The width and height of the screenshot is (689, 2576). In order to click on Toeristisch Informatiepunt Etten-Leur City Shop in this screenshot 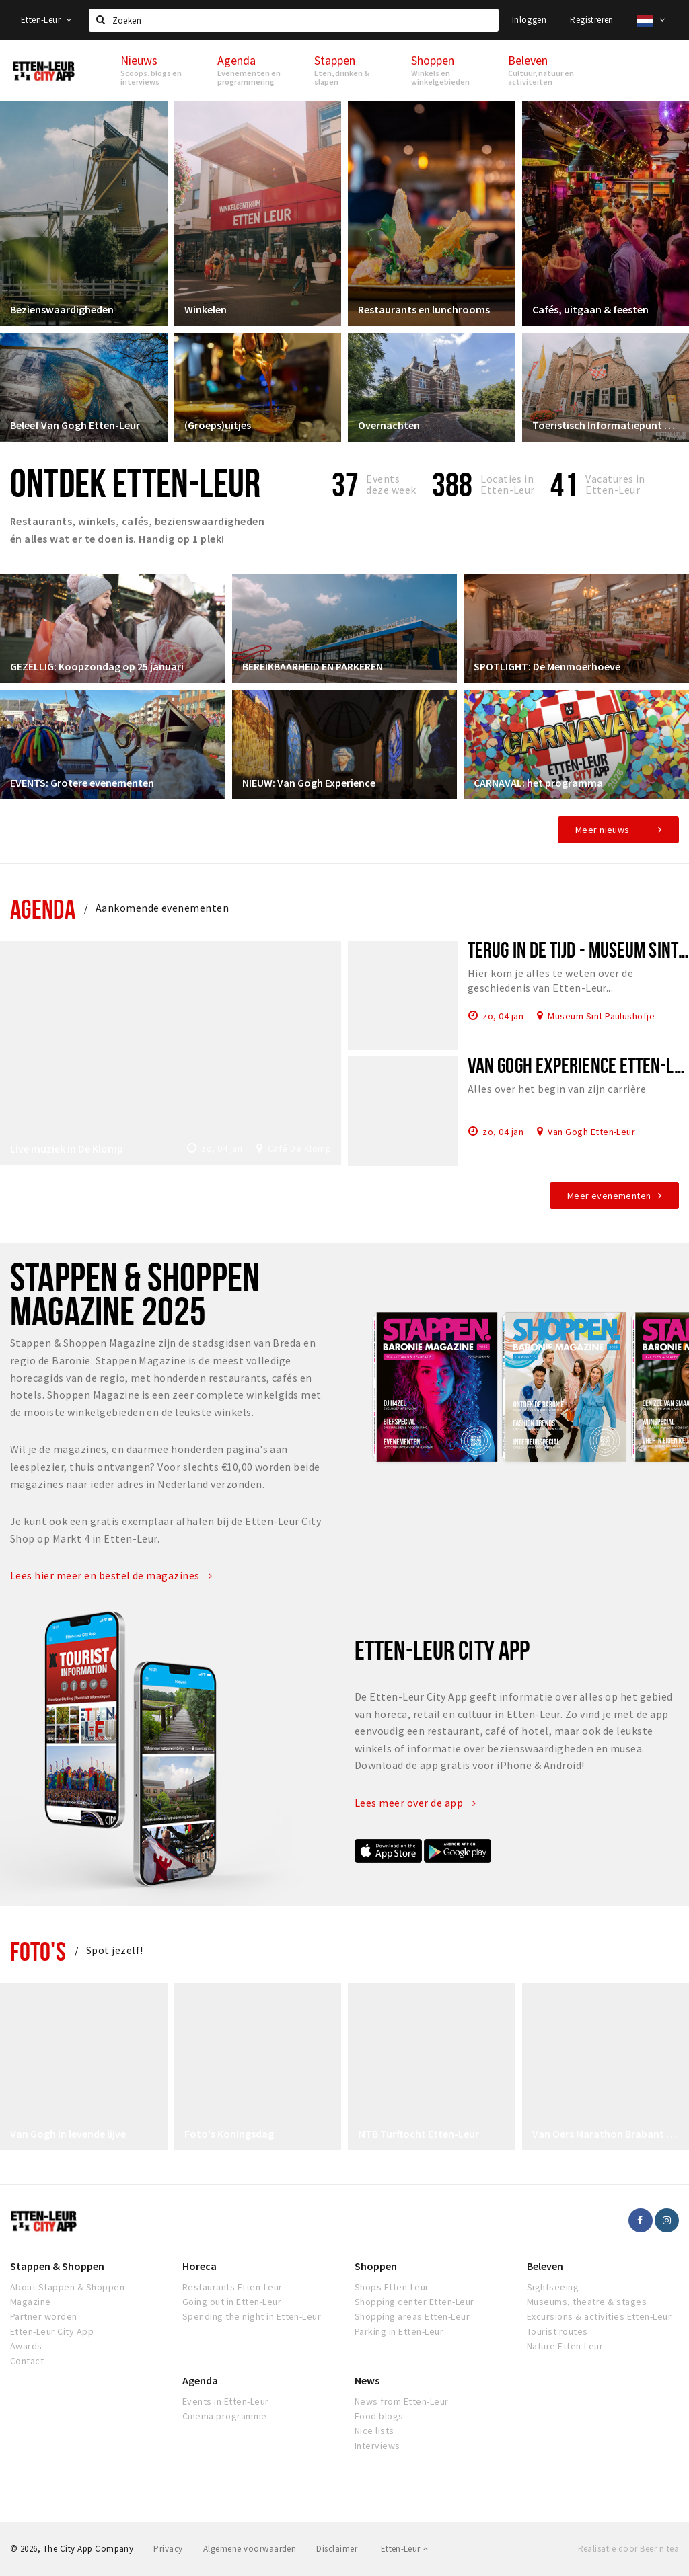, I will do `click(606, 425)`.